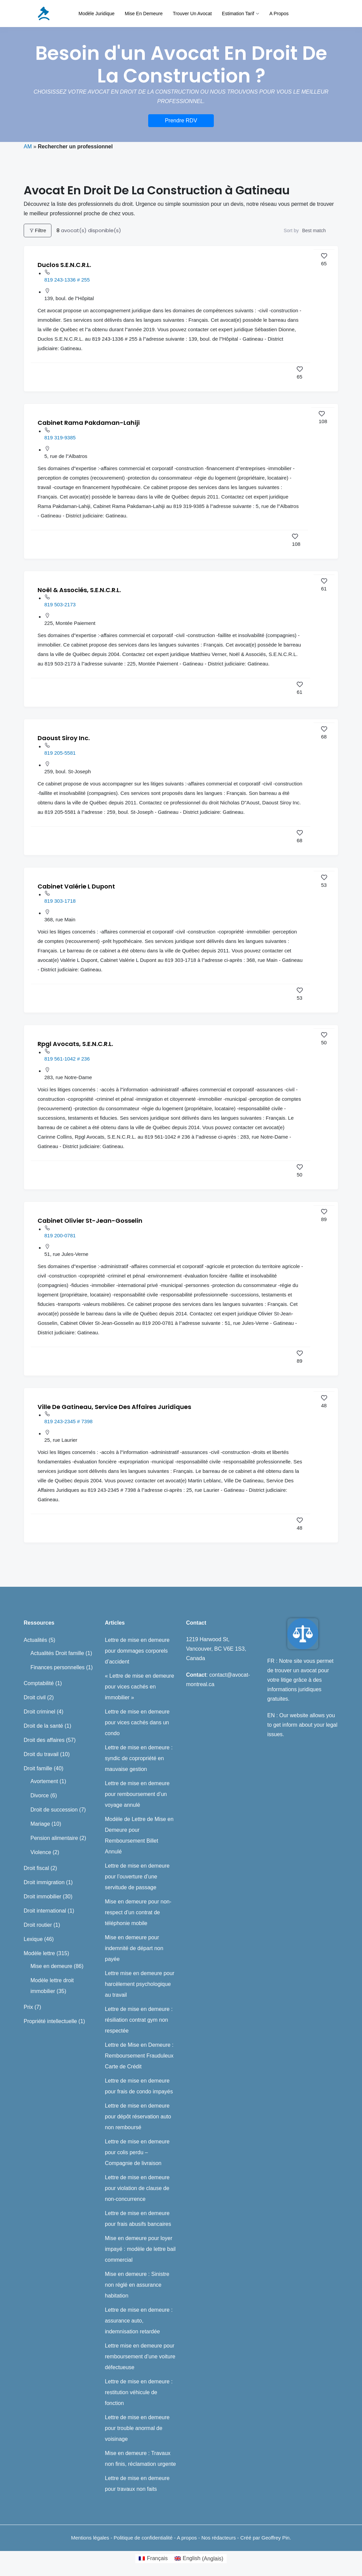 The height and width of the screenshot is (2576, 362). Describe the element at coordinates (137, 1722) in the screenshot. I see `Lettre de mise en demeure pour vices cachés dans un condo` at that location.